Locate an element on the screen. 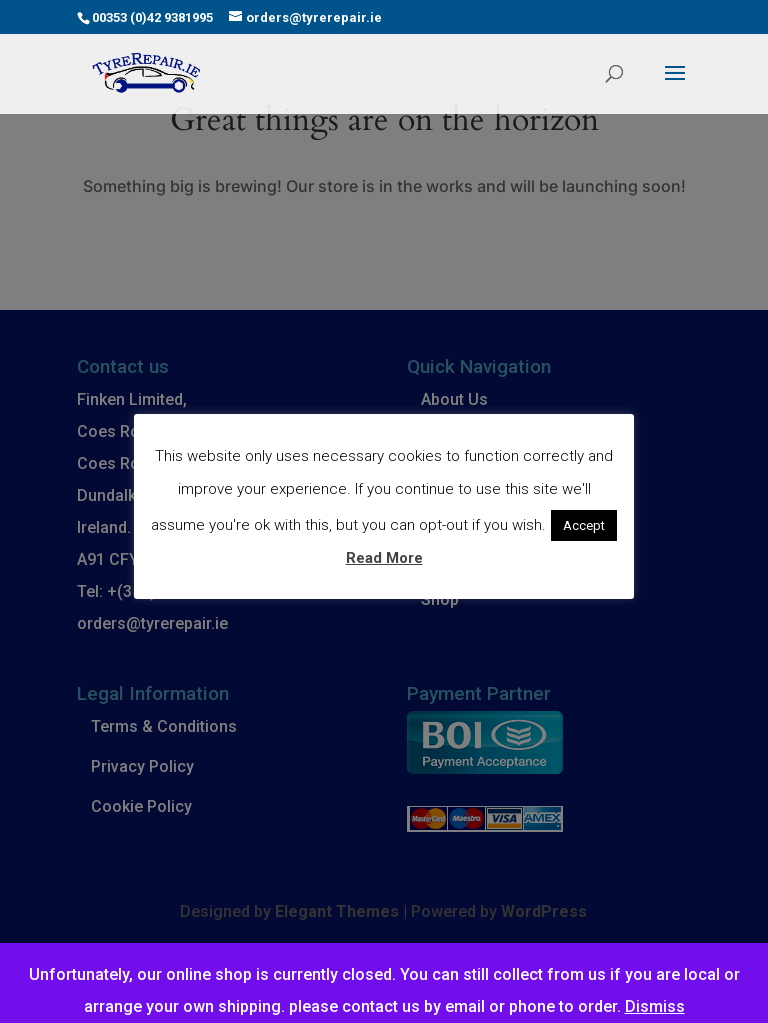  Dismiss [button] is located at coordinates (655, 1006).